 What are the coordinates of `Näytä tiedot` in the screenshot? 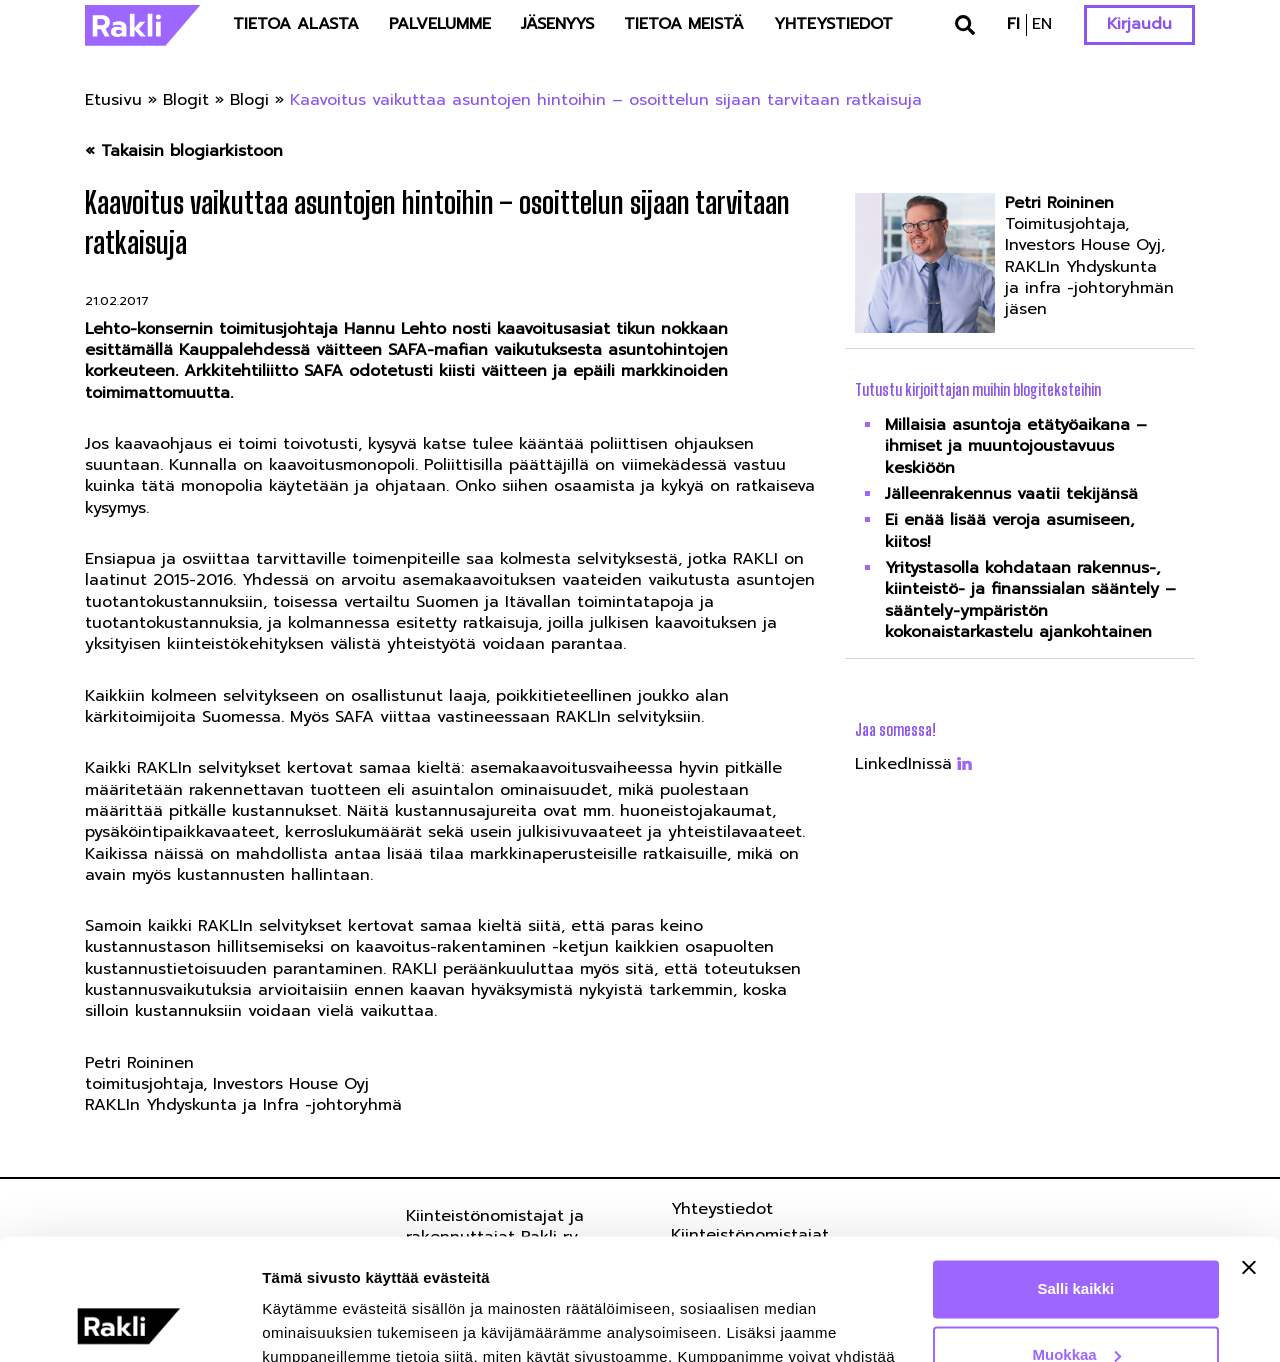 It's located at (305, 1322).